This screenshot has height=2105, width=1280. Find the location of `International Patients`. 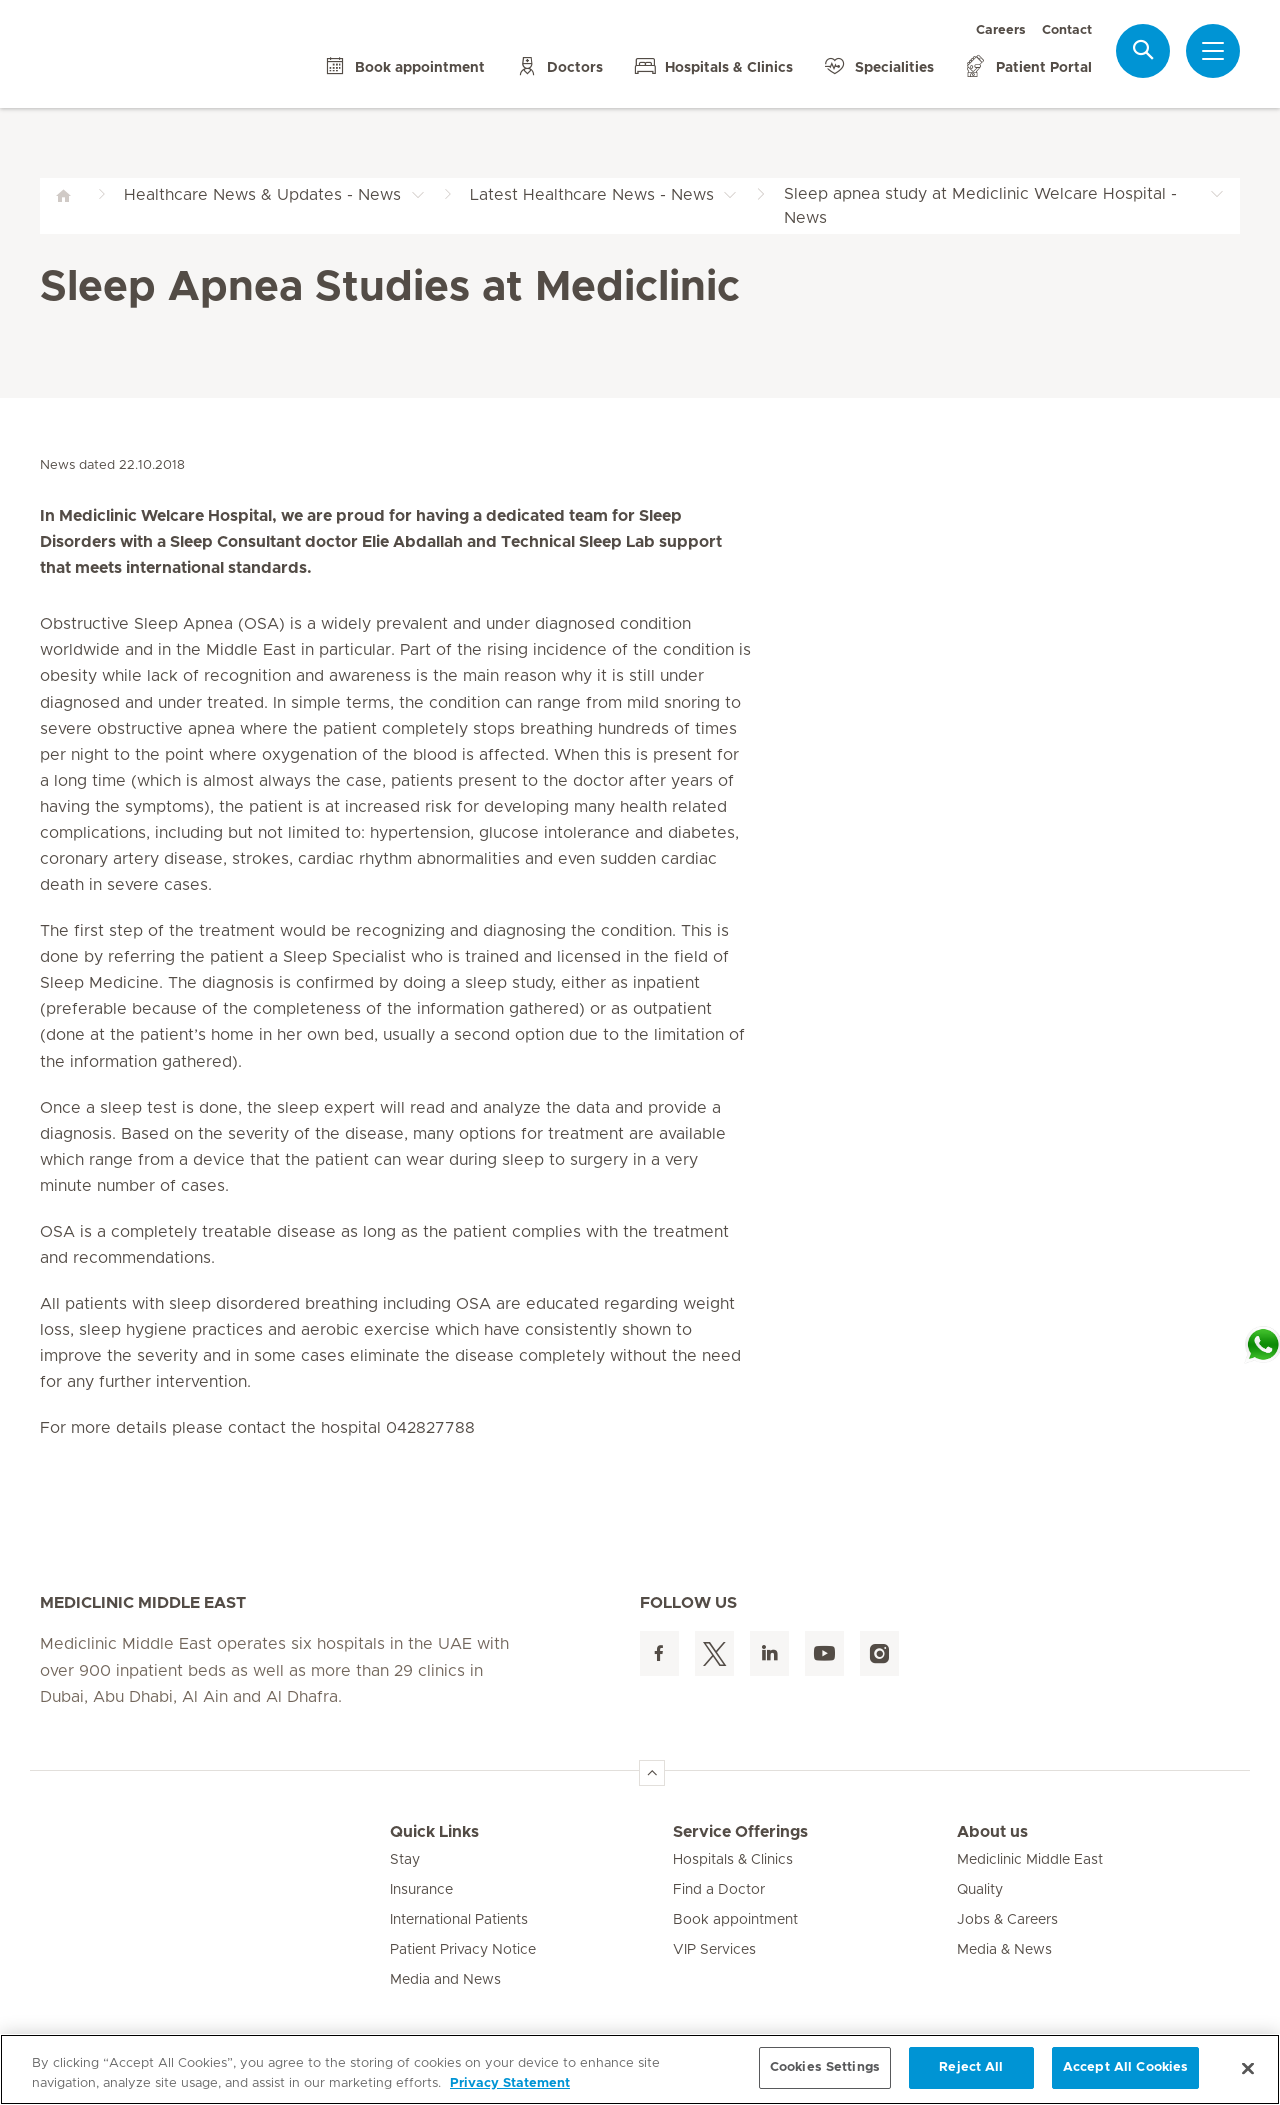

International Patients is located at coordinates (459, 1920).